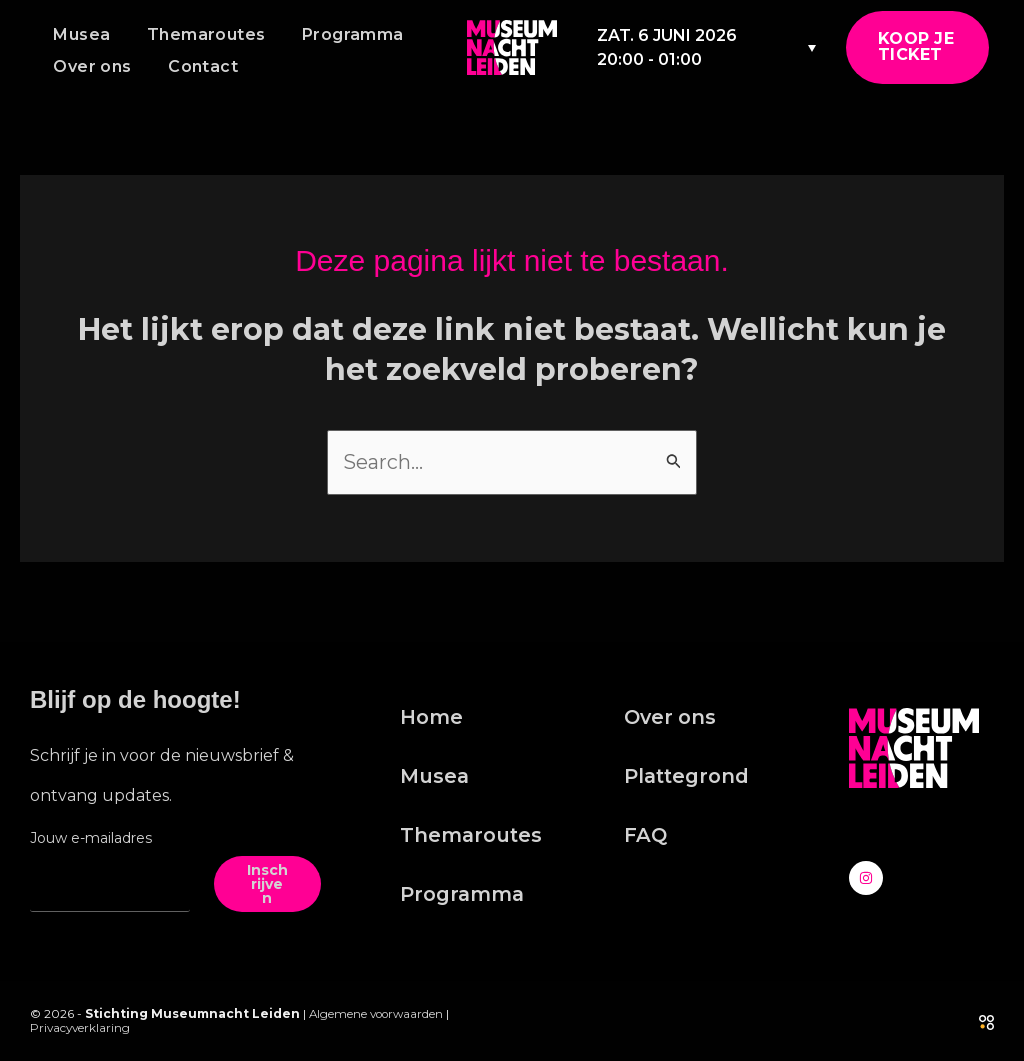 Image resolution: width=1024 pixels, height=1061 pixels. I want to click on Themaroutes, so click(199, 34).